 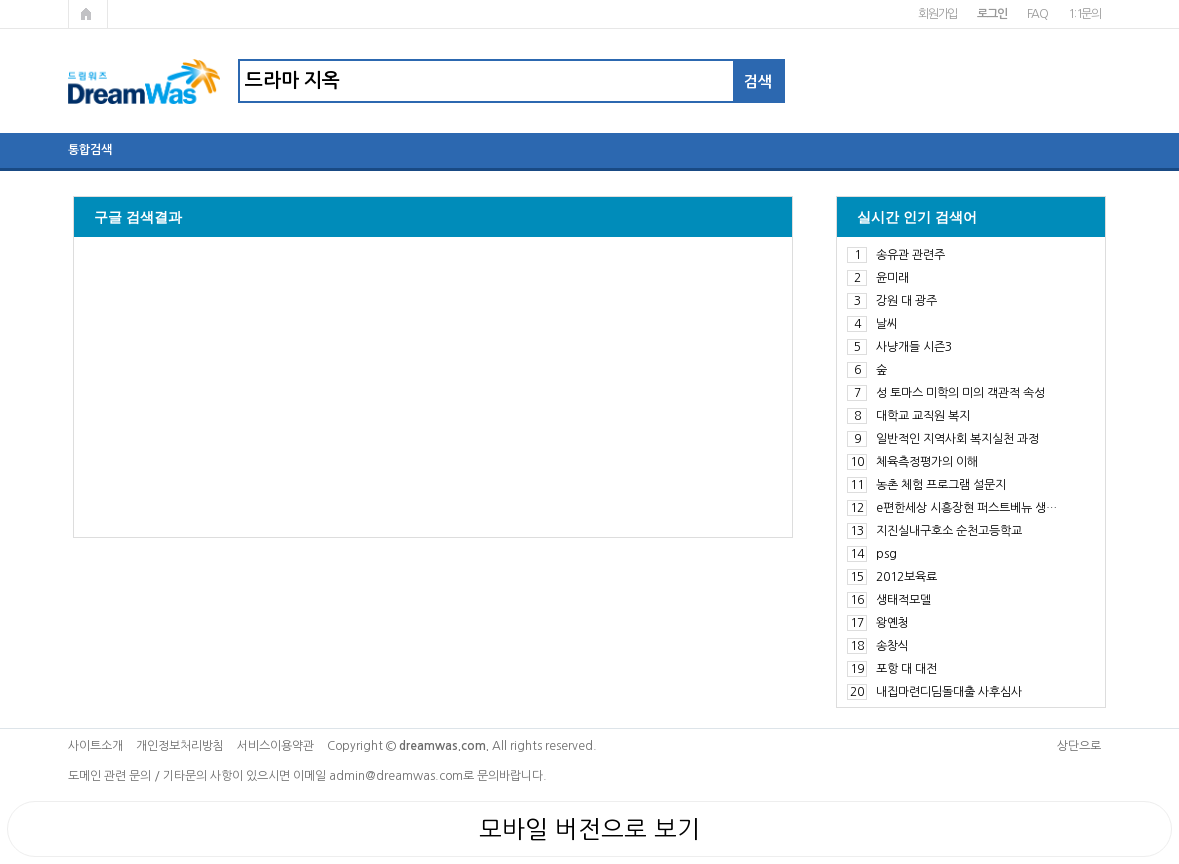 I want to click on 상단으로, so click(x=1079, y=746).